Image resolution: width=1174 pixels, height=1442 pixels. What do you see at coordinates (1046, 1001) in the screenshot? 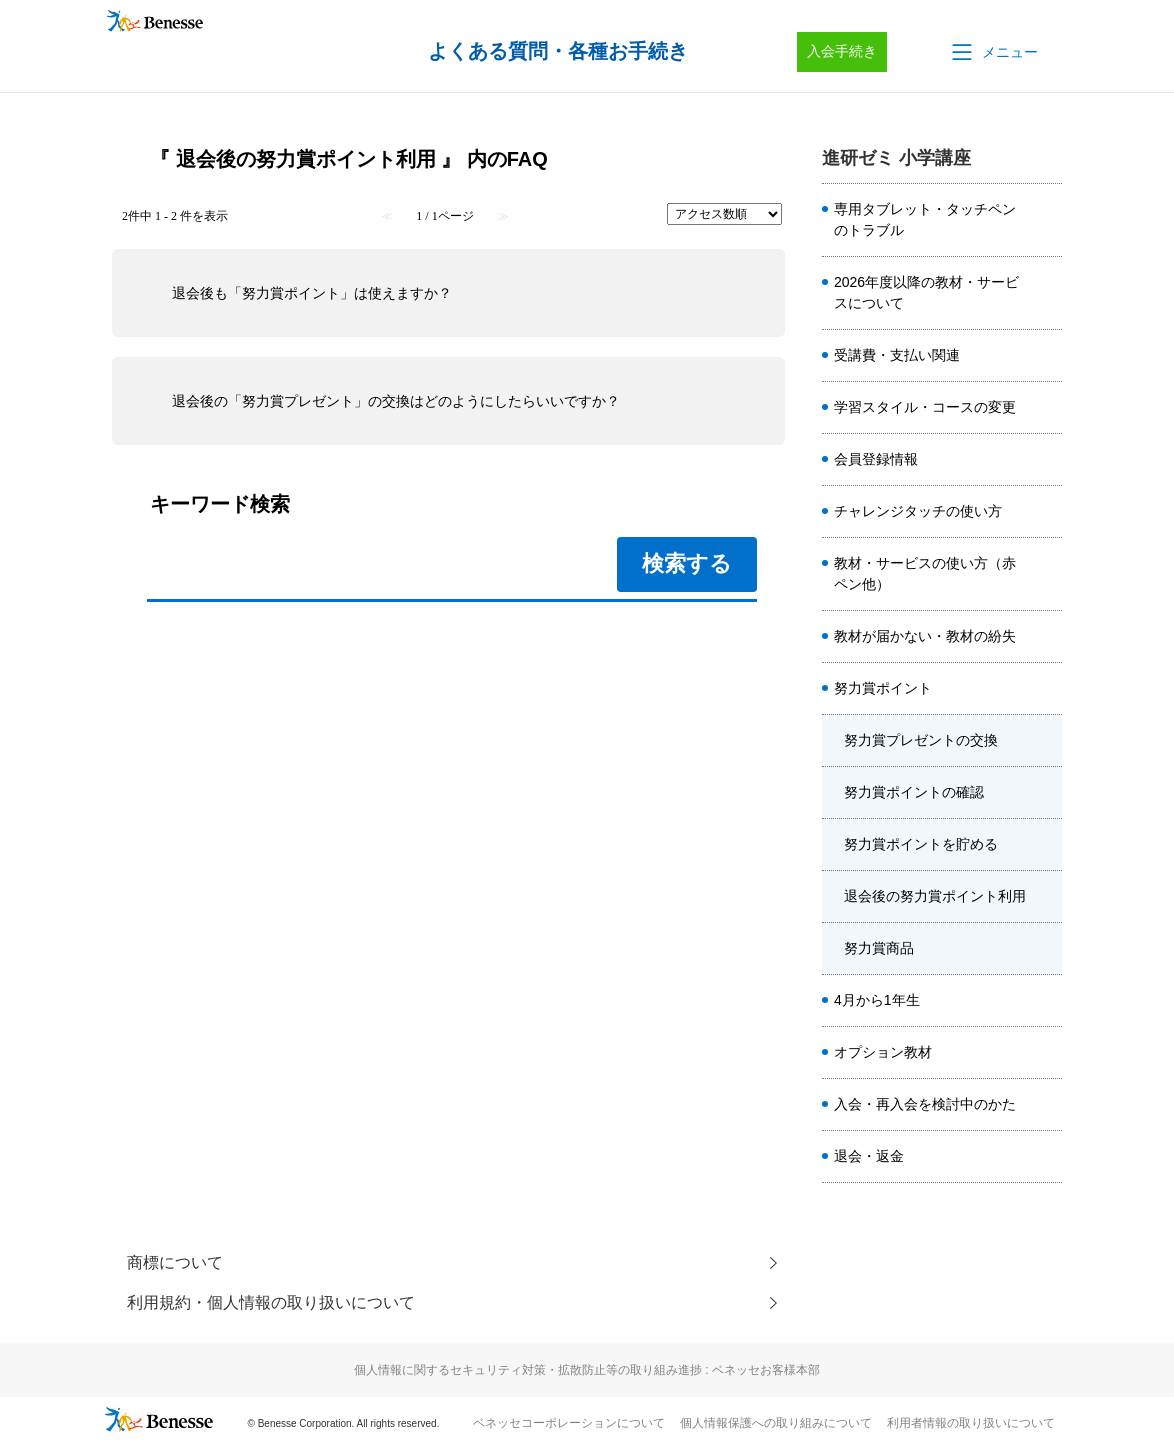
I see `/category/show/7588?site_domain=sho` at bounding box center [1046, 1001].